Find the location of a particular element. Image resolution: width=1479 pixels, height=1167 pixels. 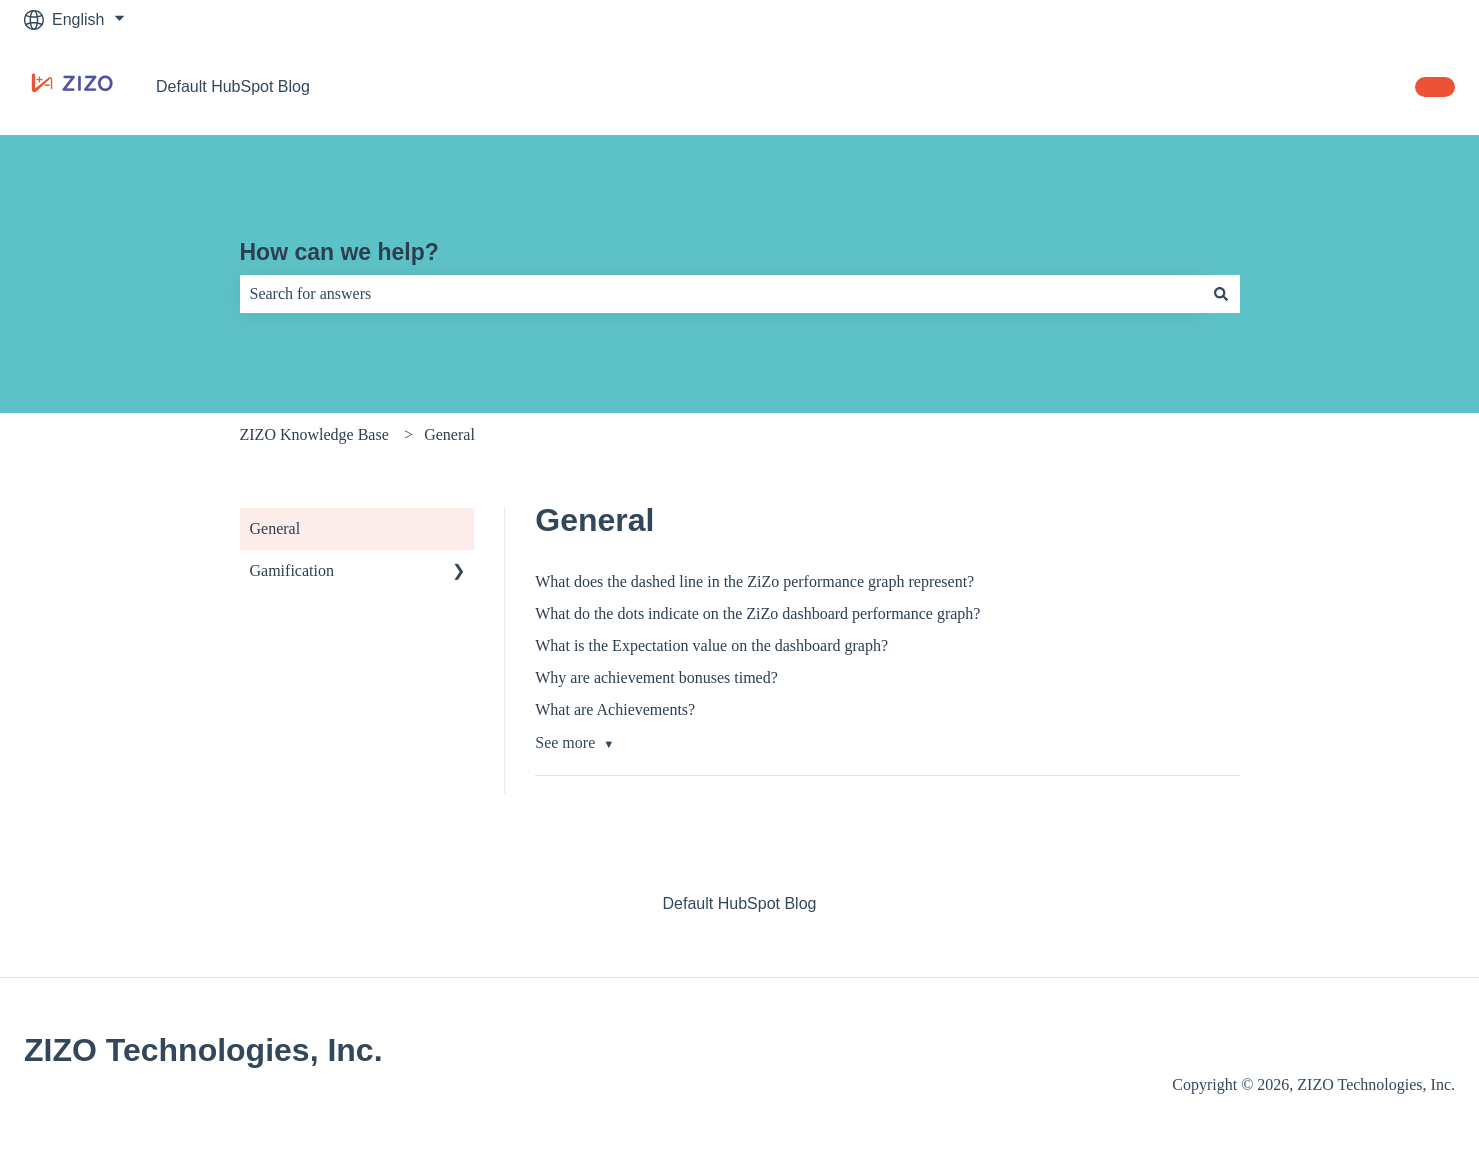

Default HubSpot Blog is located at coordinates (233, 86).